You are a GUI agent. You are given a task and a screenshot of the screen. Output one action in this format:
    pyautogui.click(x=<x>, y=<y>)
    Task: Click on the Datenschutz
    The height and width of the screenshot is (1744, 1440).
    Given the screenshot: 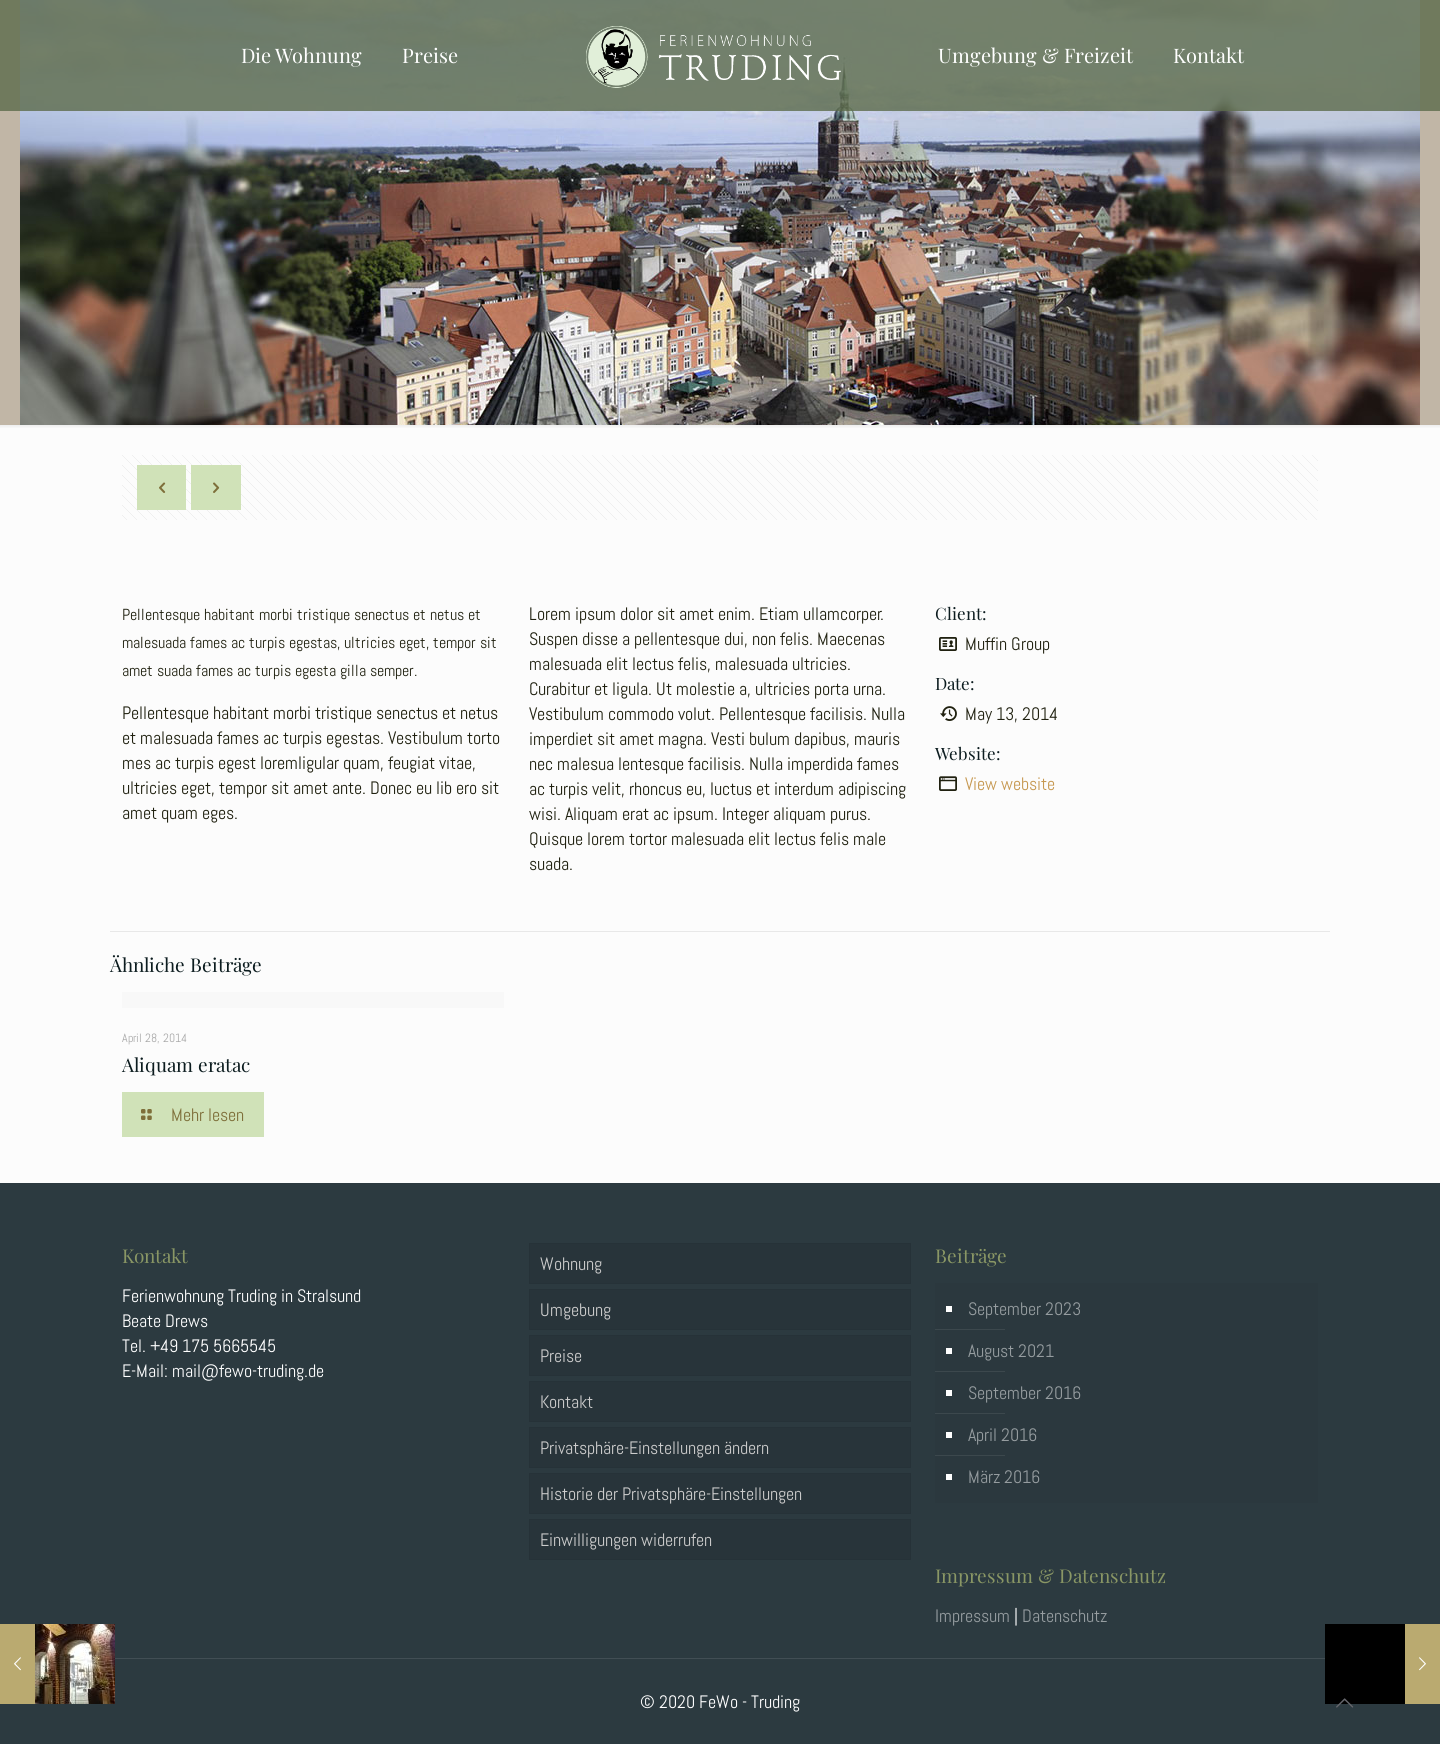 What is the action you would take?
    pyautogui.click(x=1064, y=1615)
    